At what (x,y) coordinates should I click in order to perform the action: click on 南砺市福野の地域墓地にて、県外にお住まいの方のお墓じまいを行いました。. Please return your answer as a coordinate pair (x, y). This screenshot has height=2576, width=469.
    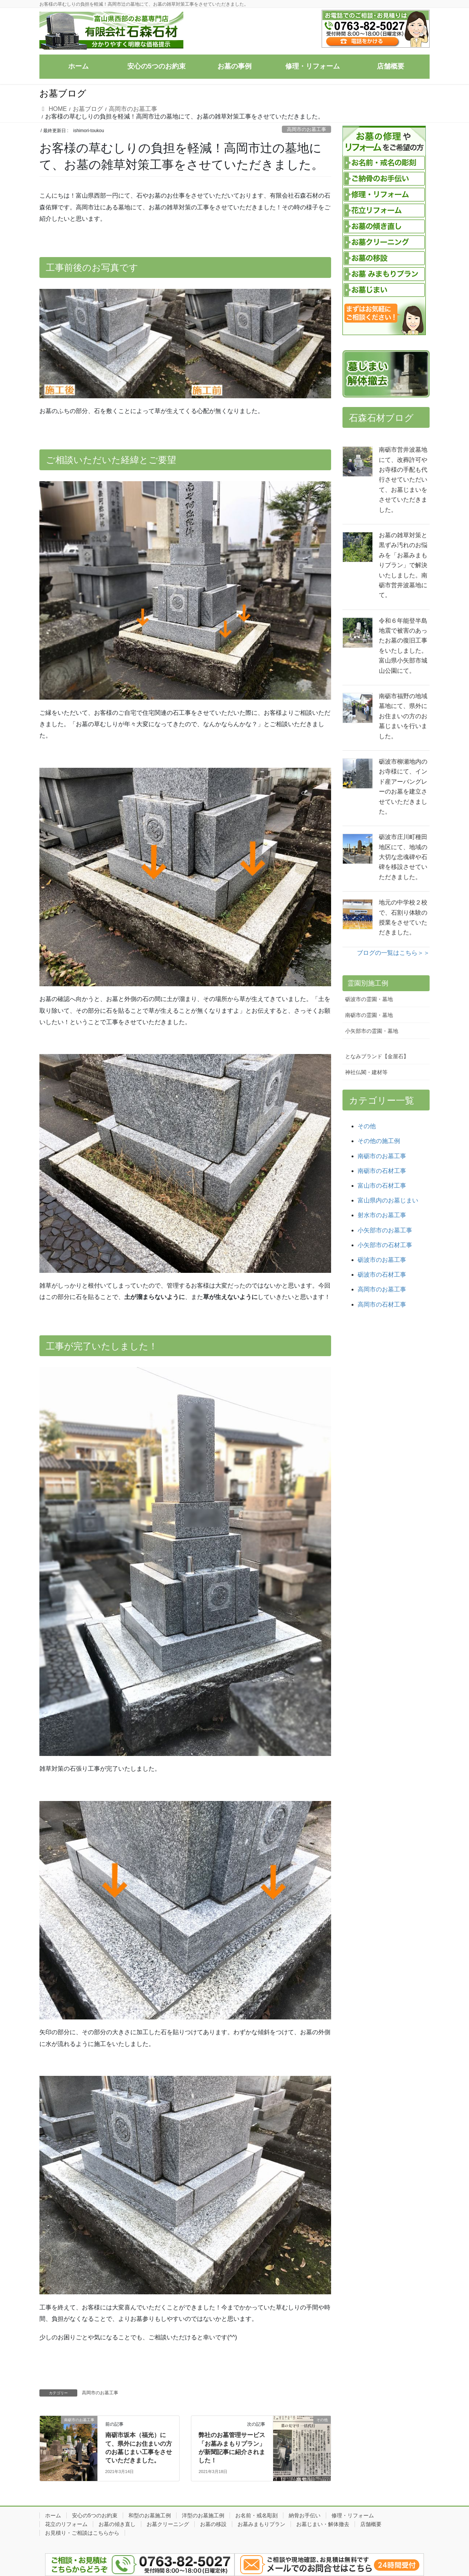
    Looking at the image, I should click on (403, 716).